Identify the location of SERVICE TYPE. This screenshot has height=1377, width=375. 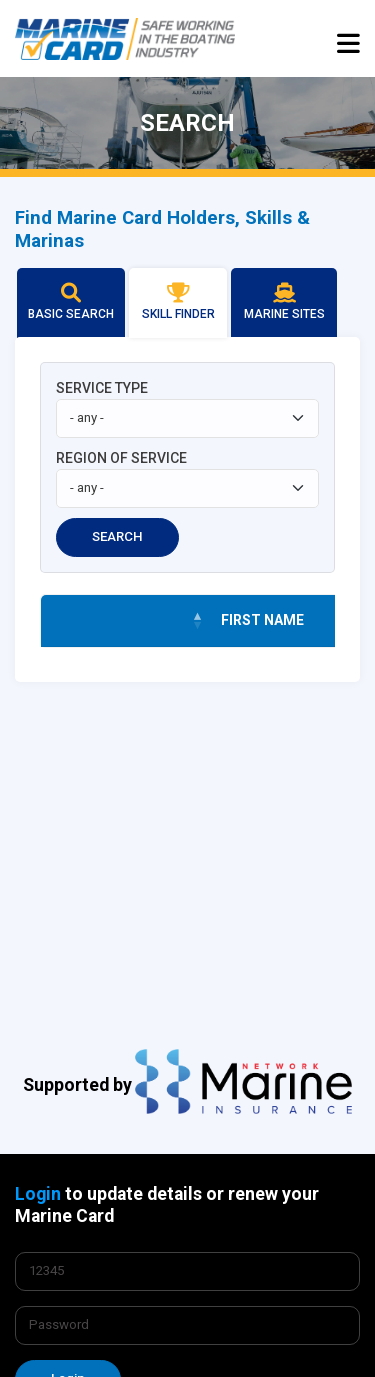
(102, 388).